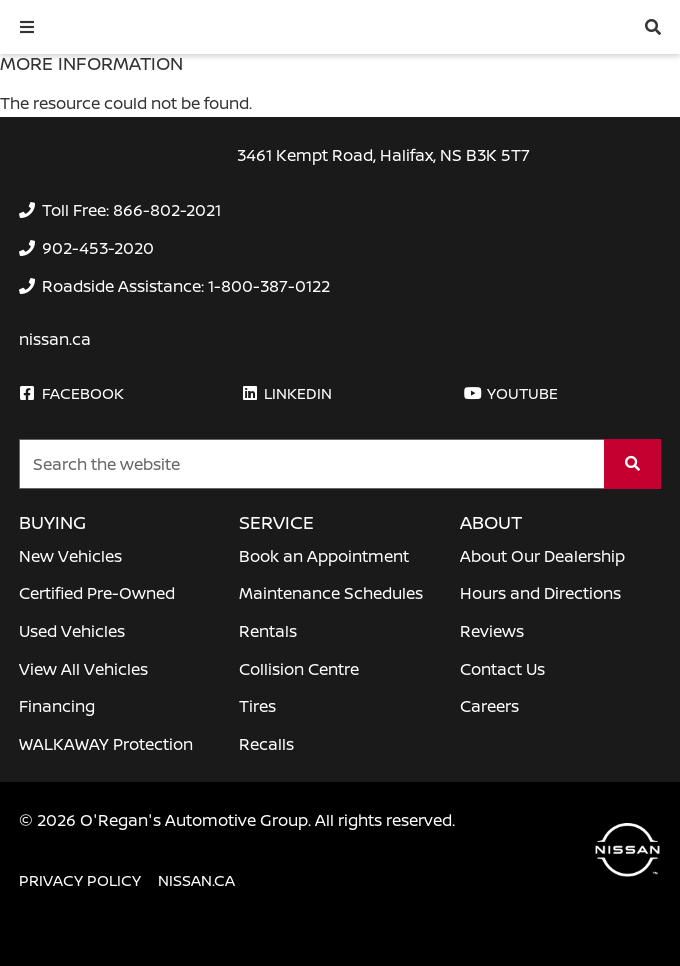 The width and height of the screenshot is (680, 966). Describe the element at coordinates (120, 210) in the screenshot. I see `[none]` at that location.